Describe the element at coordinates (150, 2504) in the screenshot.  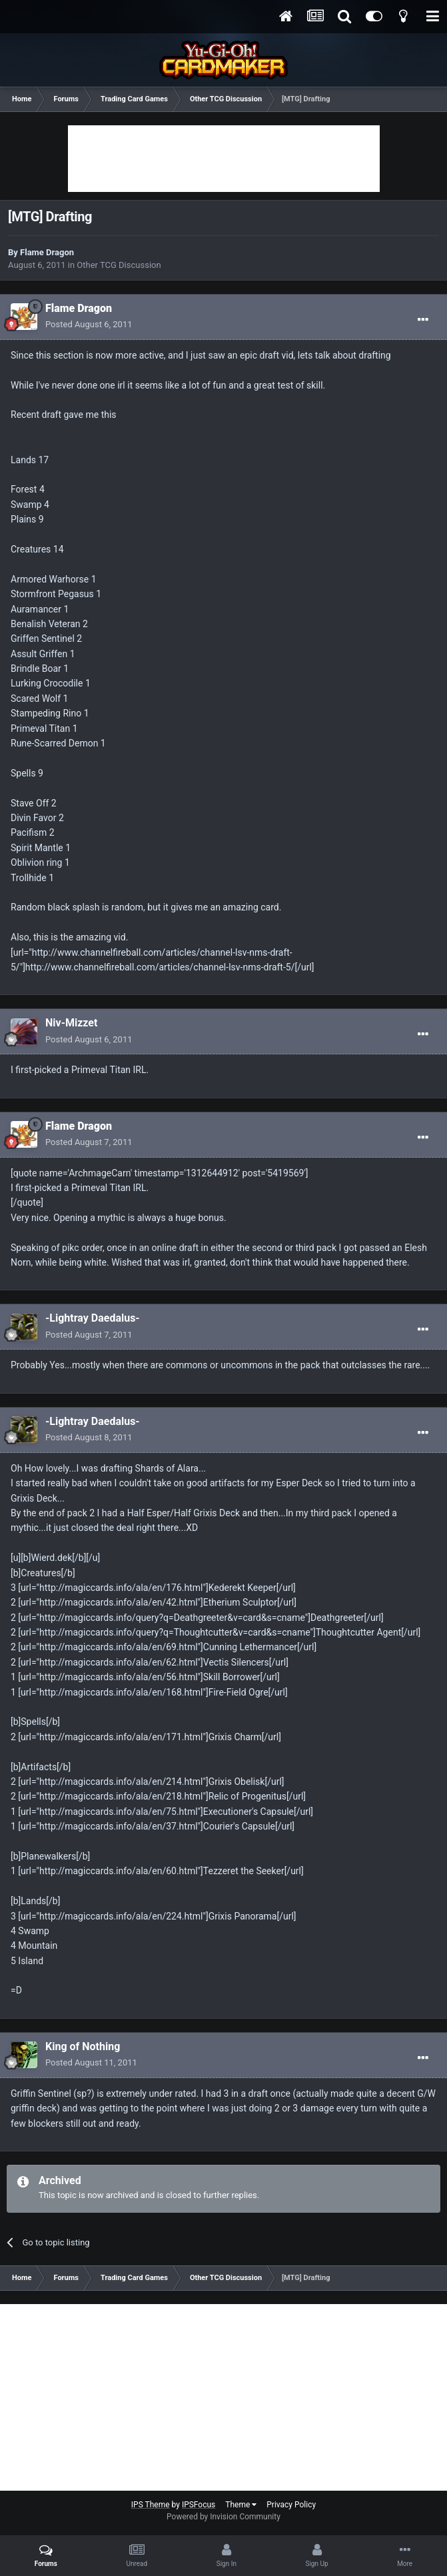
I see `IPS Theme` at that location.